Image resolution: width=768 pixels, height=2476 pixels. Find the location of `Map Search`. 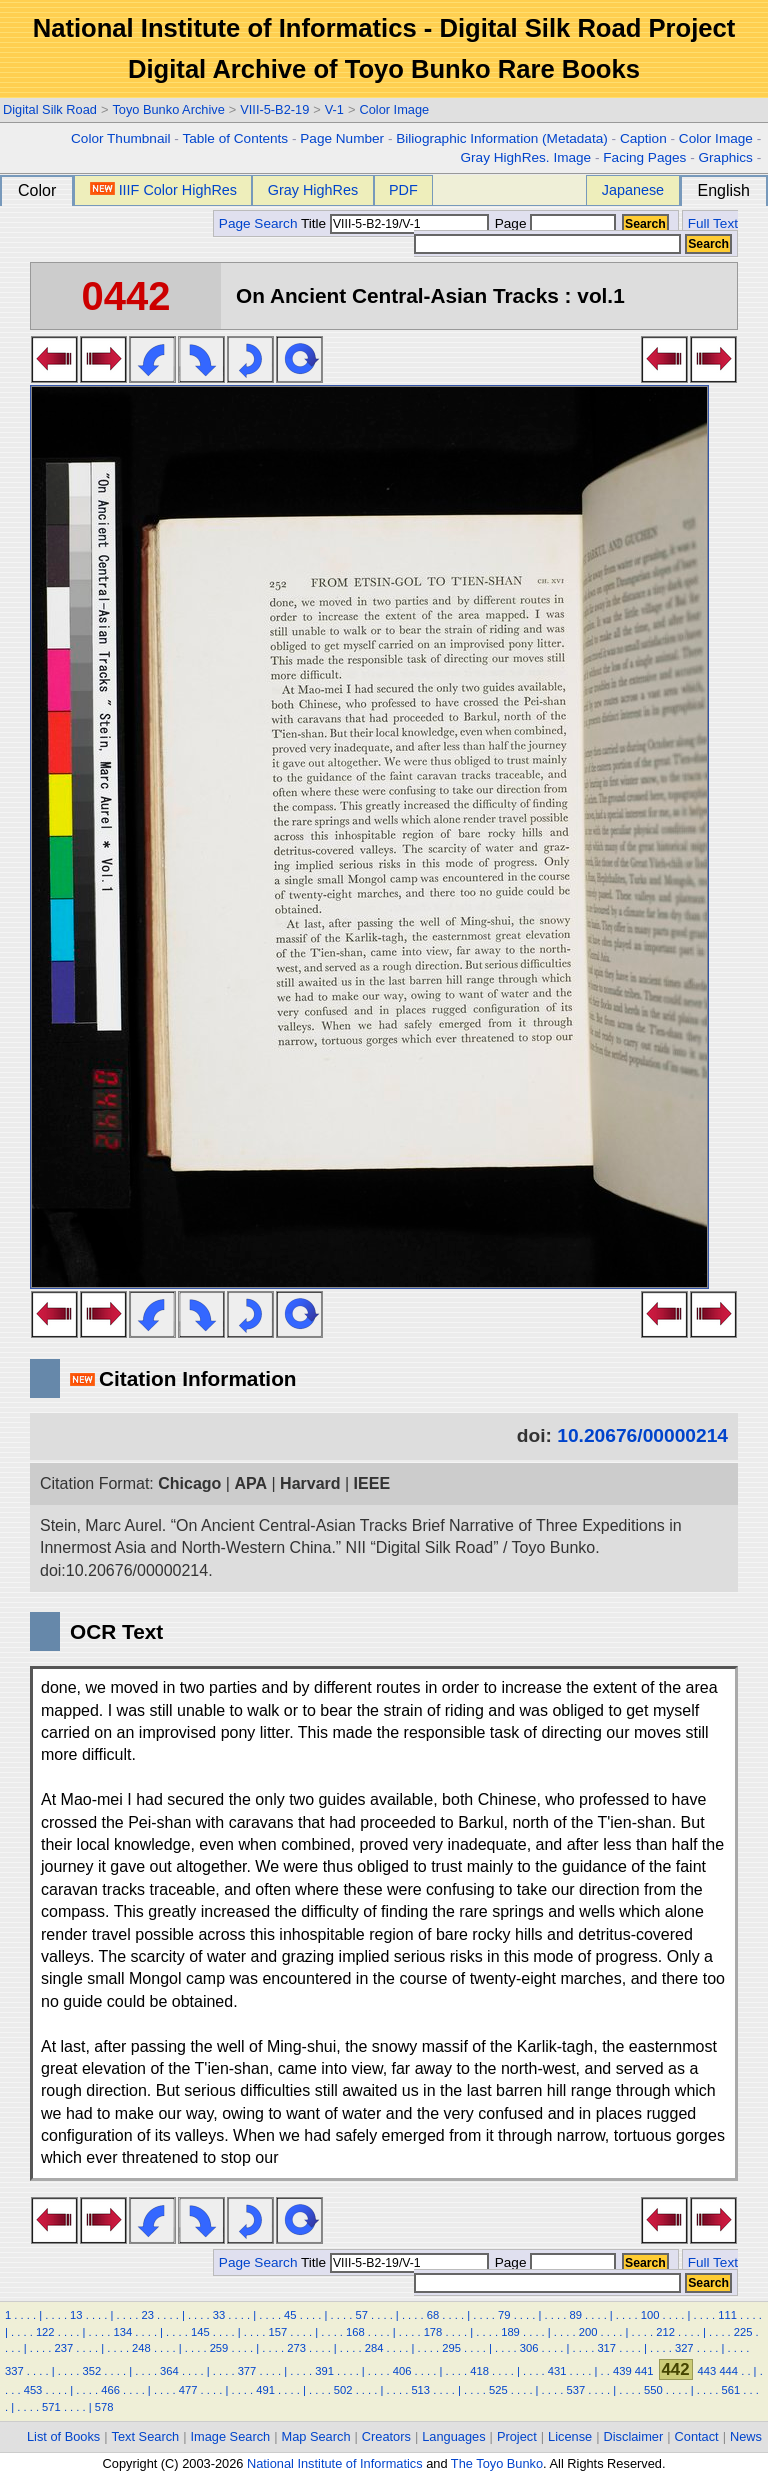

Map Search is located at coordinates (316, 2436).